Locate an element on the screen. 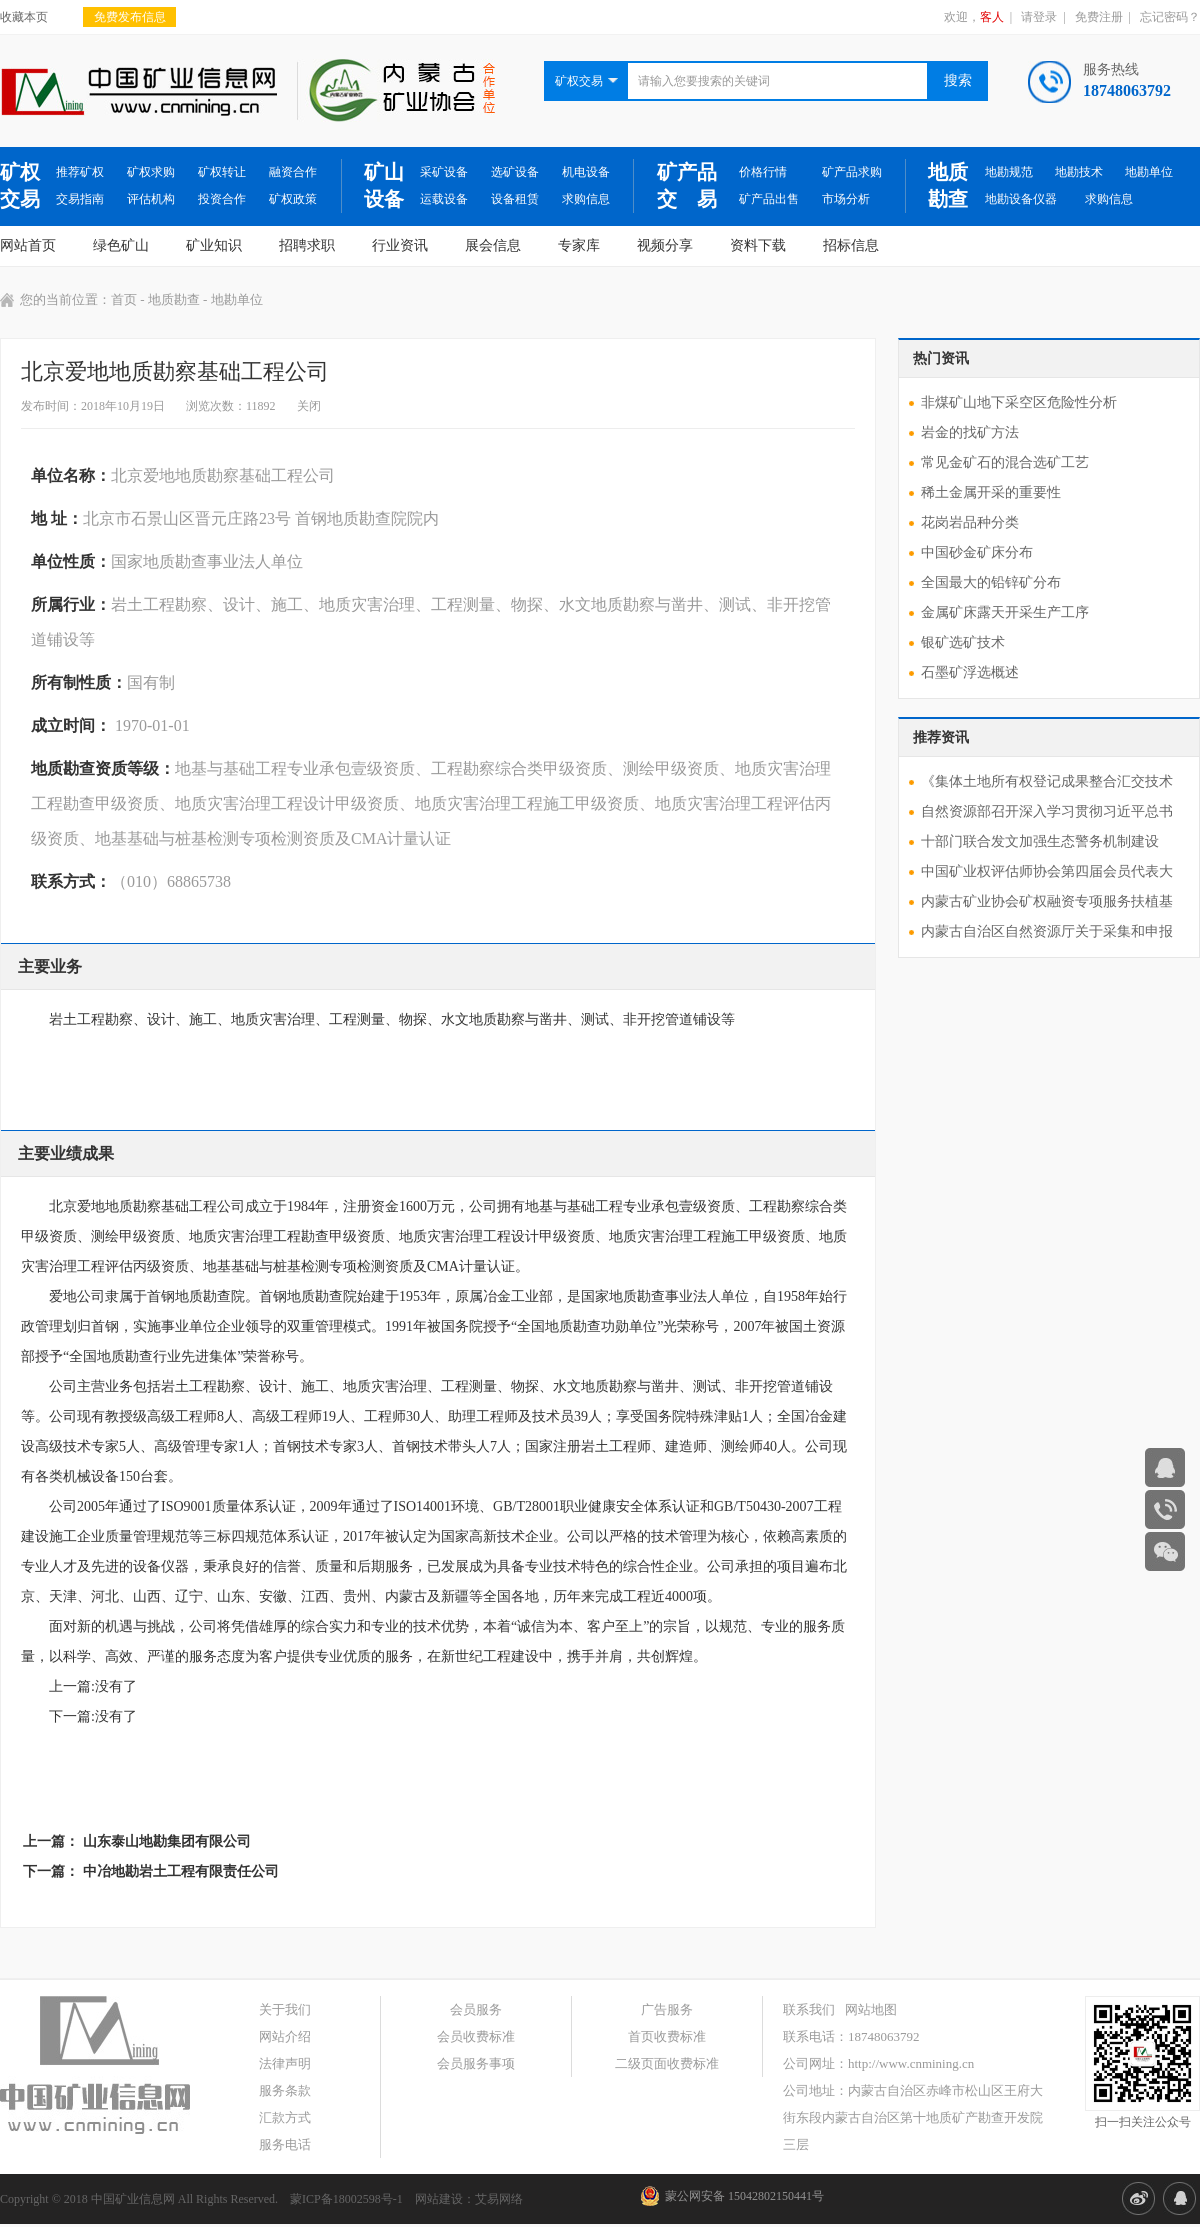 The width and height of the screenshot is (1200, 2227). 市场分析 is located at coordinates (846, 199).